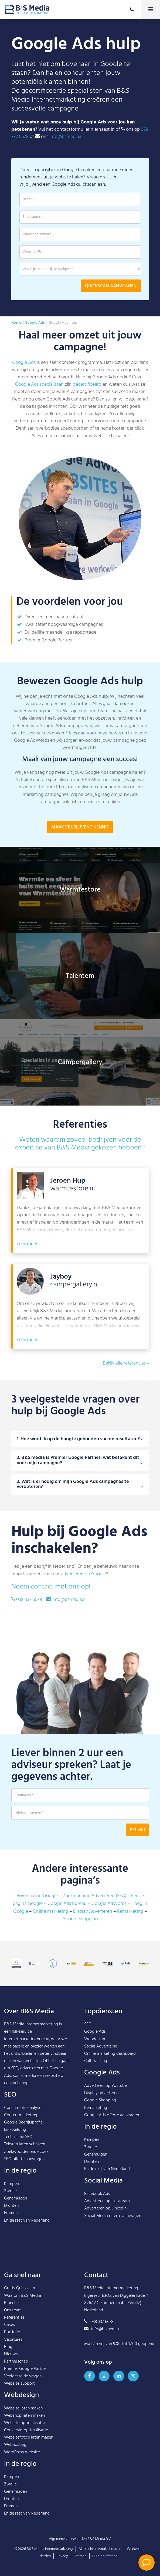 This screenshot has width=160, height=2576. Describe the element at coordinates (80, 2556) in the screenshot. I see `Sitemap` at that location.